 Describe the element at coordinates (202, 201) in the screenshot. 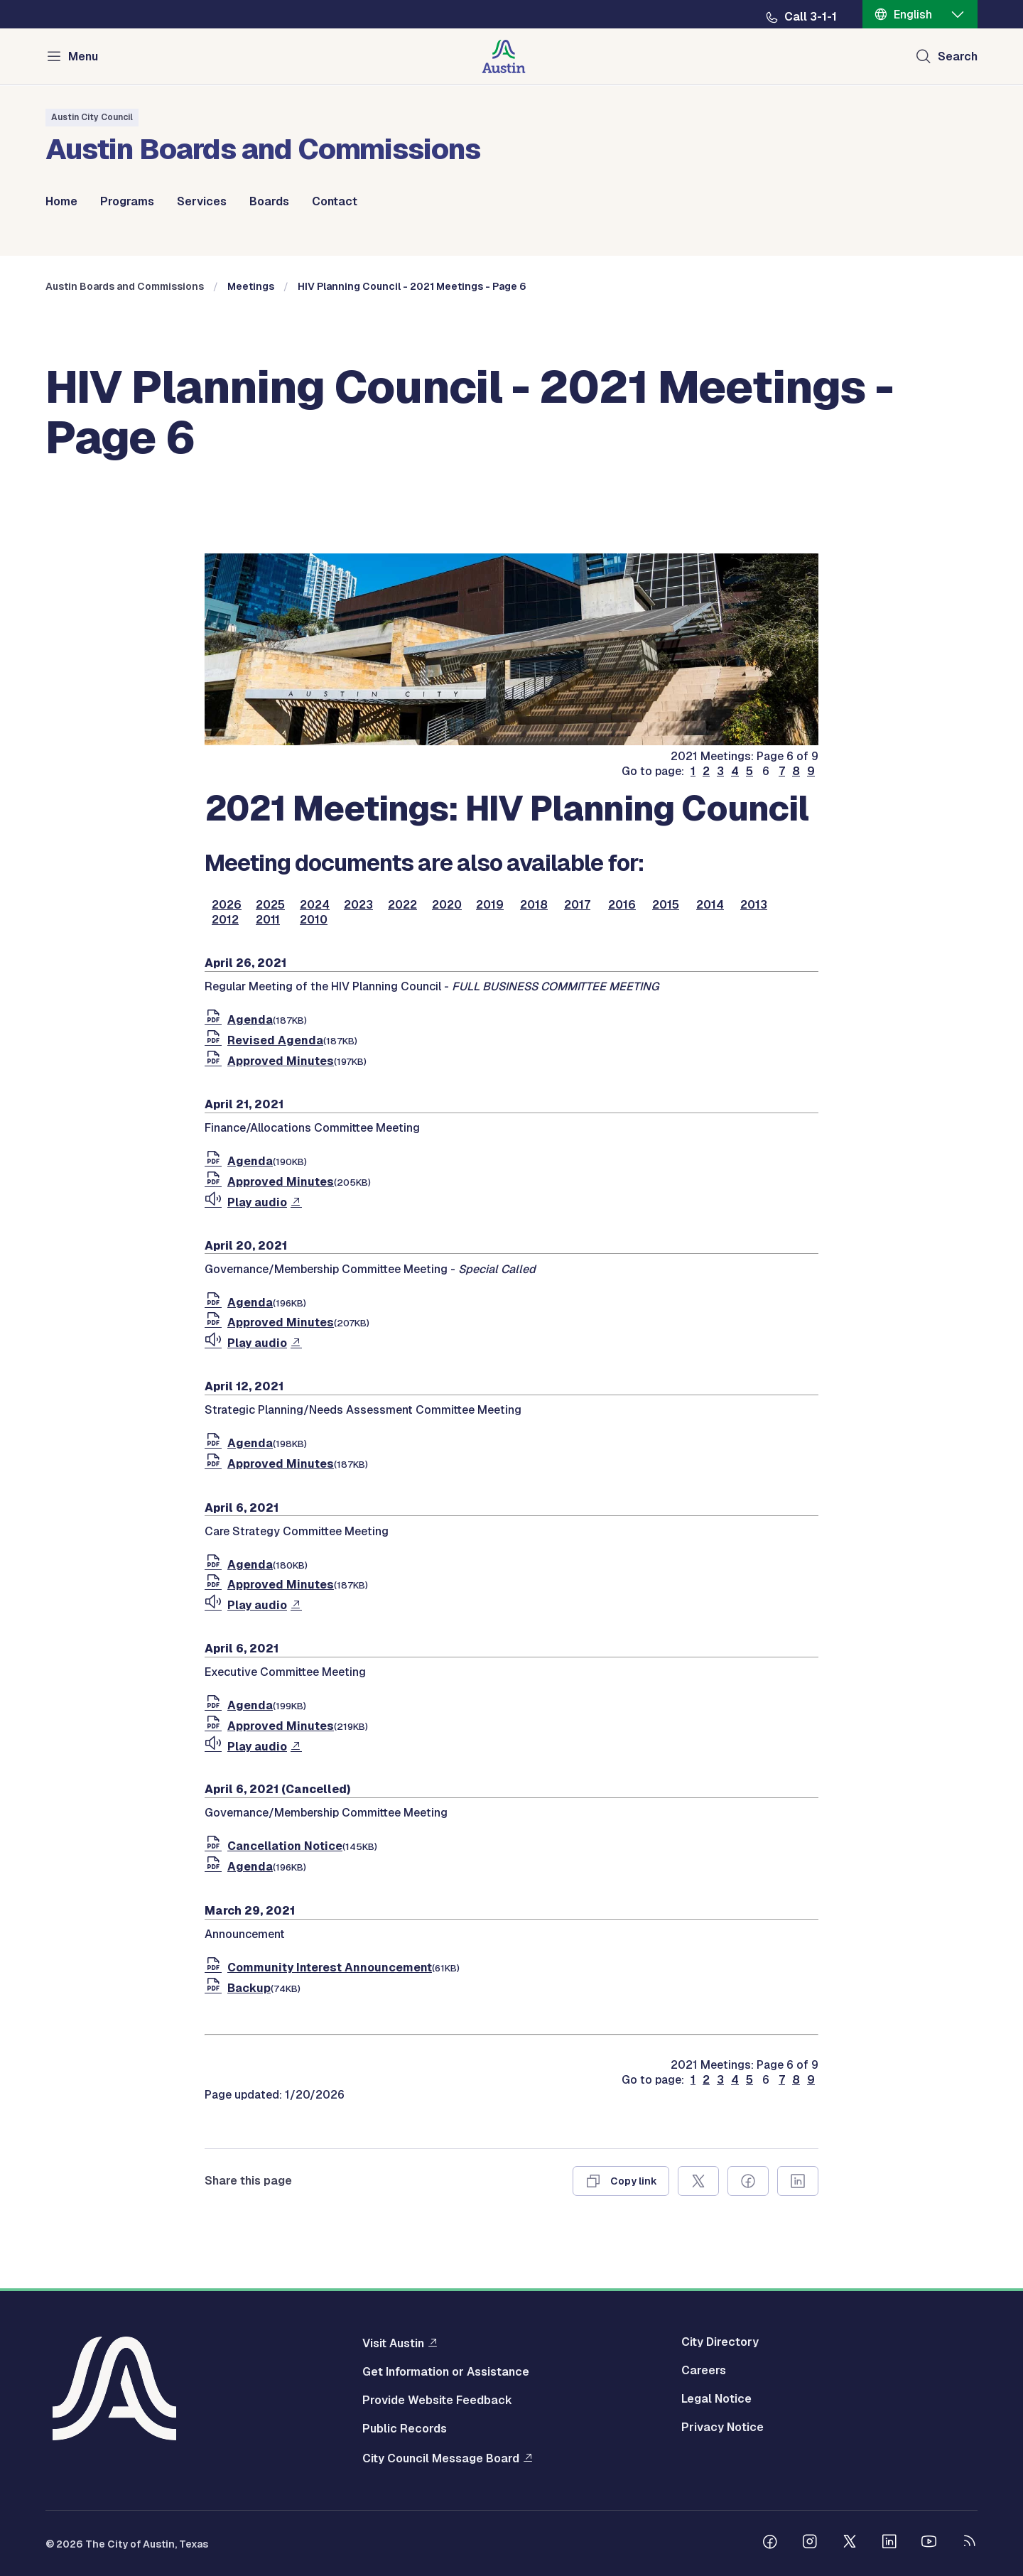

I see `Services` at that location.